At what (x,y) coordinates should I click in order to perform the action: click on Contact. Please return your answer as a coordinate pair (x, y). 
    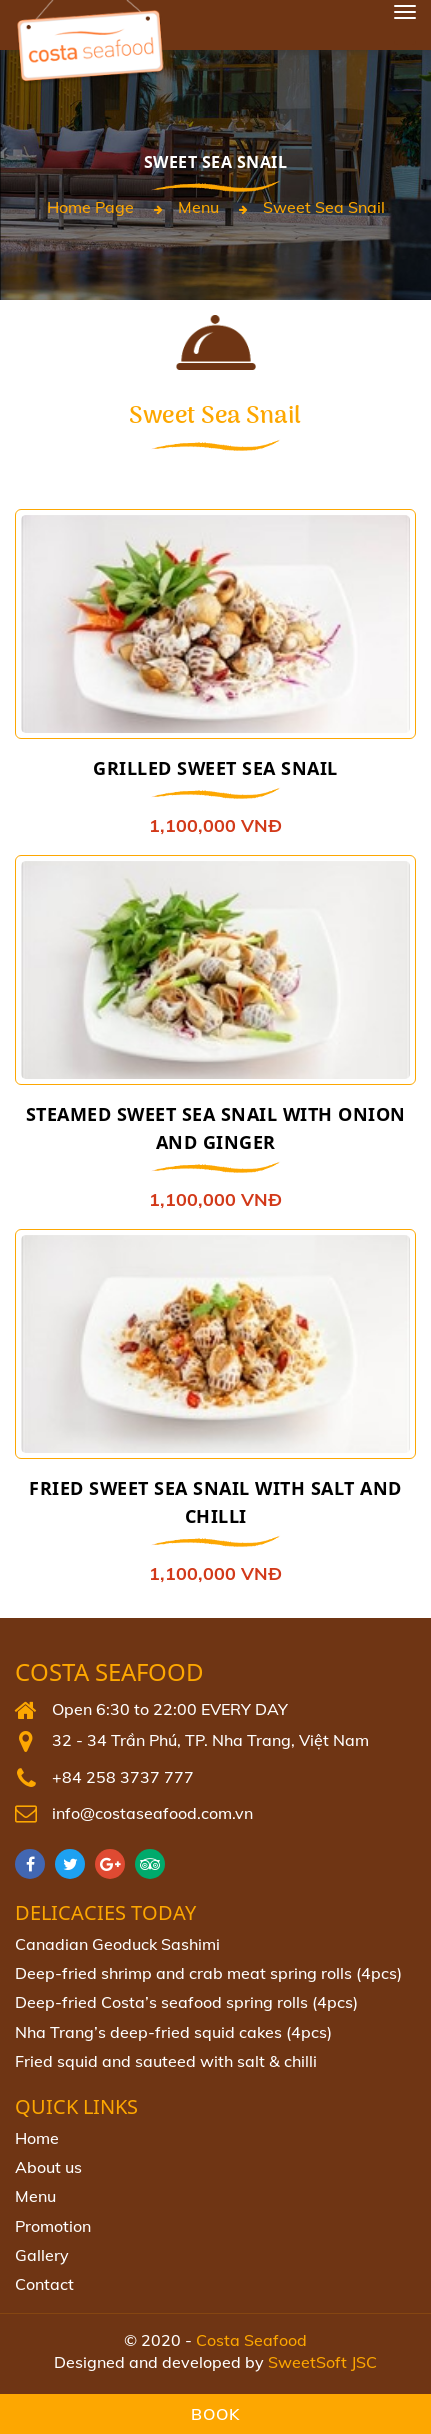
    Looking at the image, I should click on (44, 2284).